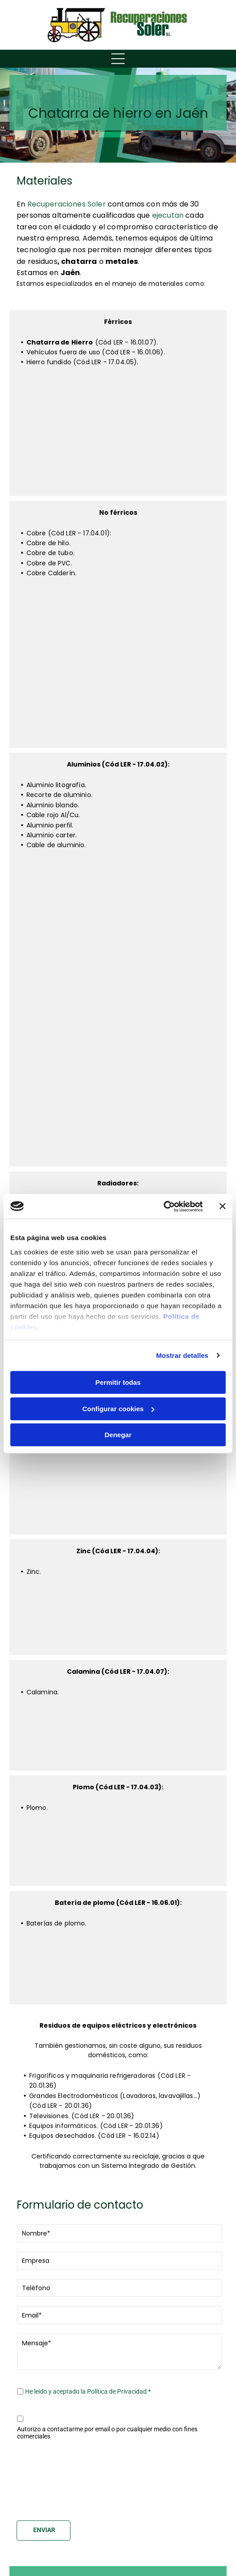 Image resolution: width=236 pixels, height=2576 pixels. What do you see at coordinates (118, 1853) in the screenshot?
I see `[Un primer plano de una pila de cables y alambres.]` at bounding box center [118, 1853].